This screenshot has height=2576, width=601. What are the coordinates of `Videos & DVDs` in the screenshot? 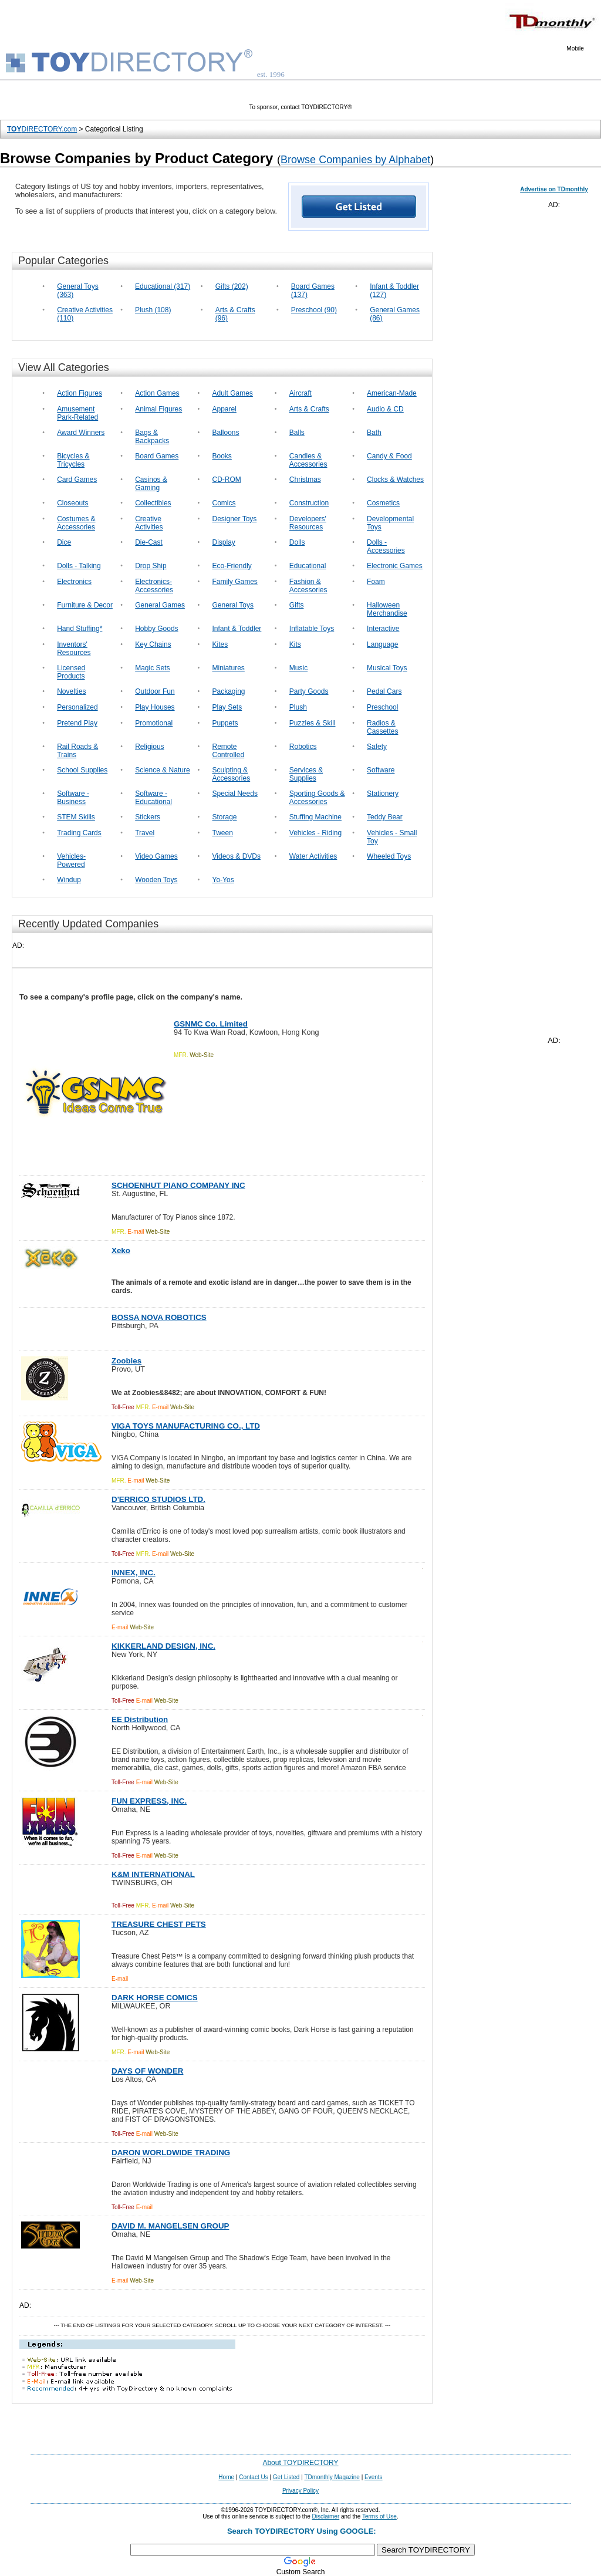 It's located at (236, 856).